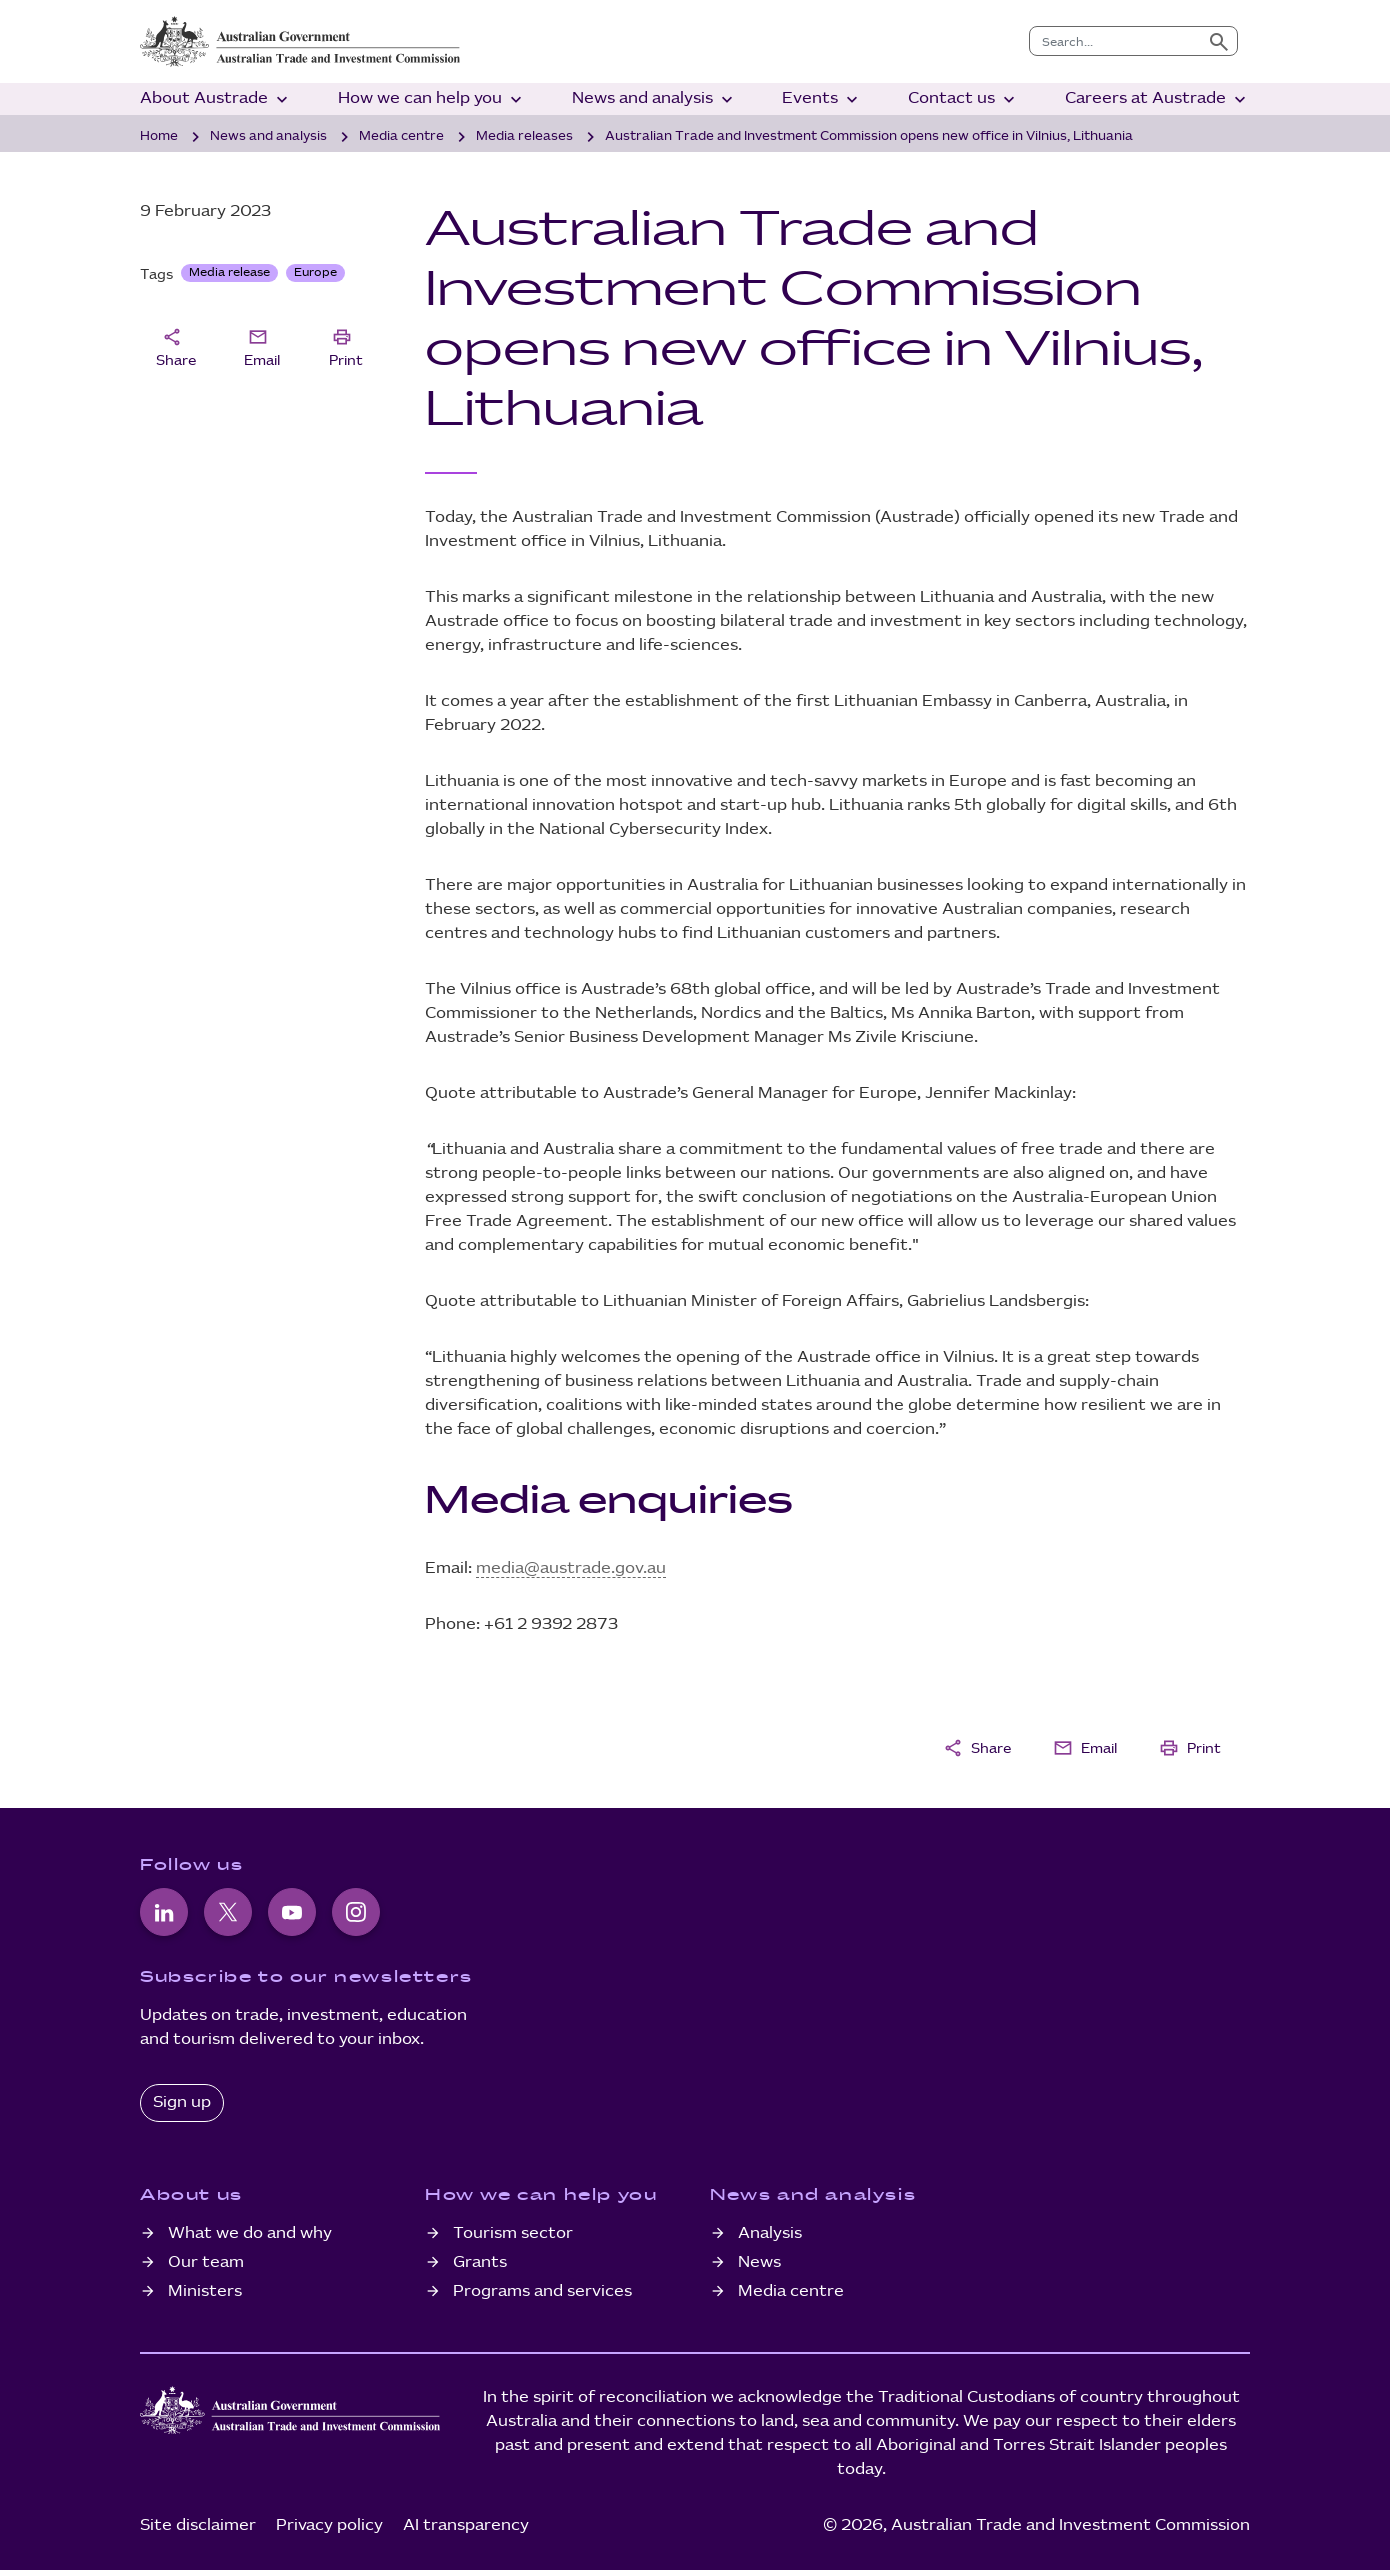 The image size is (1390, 2570). Describe the element at coordinates (262, 346) in the screenshot. I see `Email` at that location.